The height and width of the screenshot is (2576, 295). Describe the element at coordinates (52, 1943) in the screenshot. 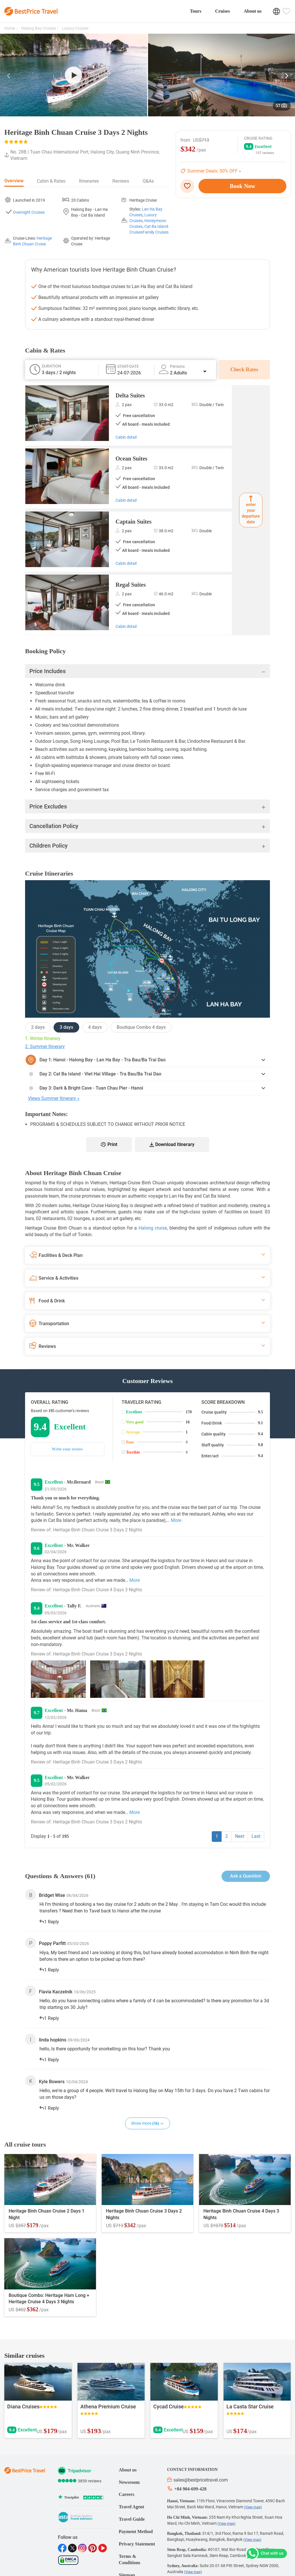

I see `Poppy Parfitt` at that location.